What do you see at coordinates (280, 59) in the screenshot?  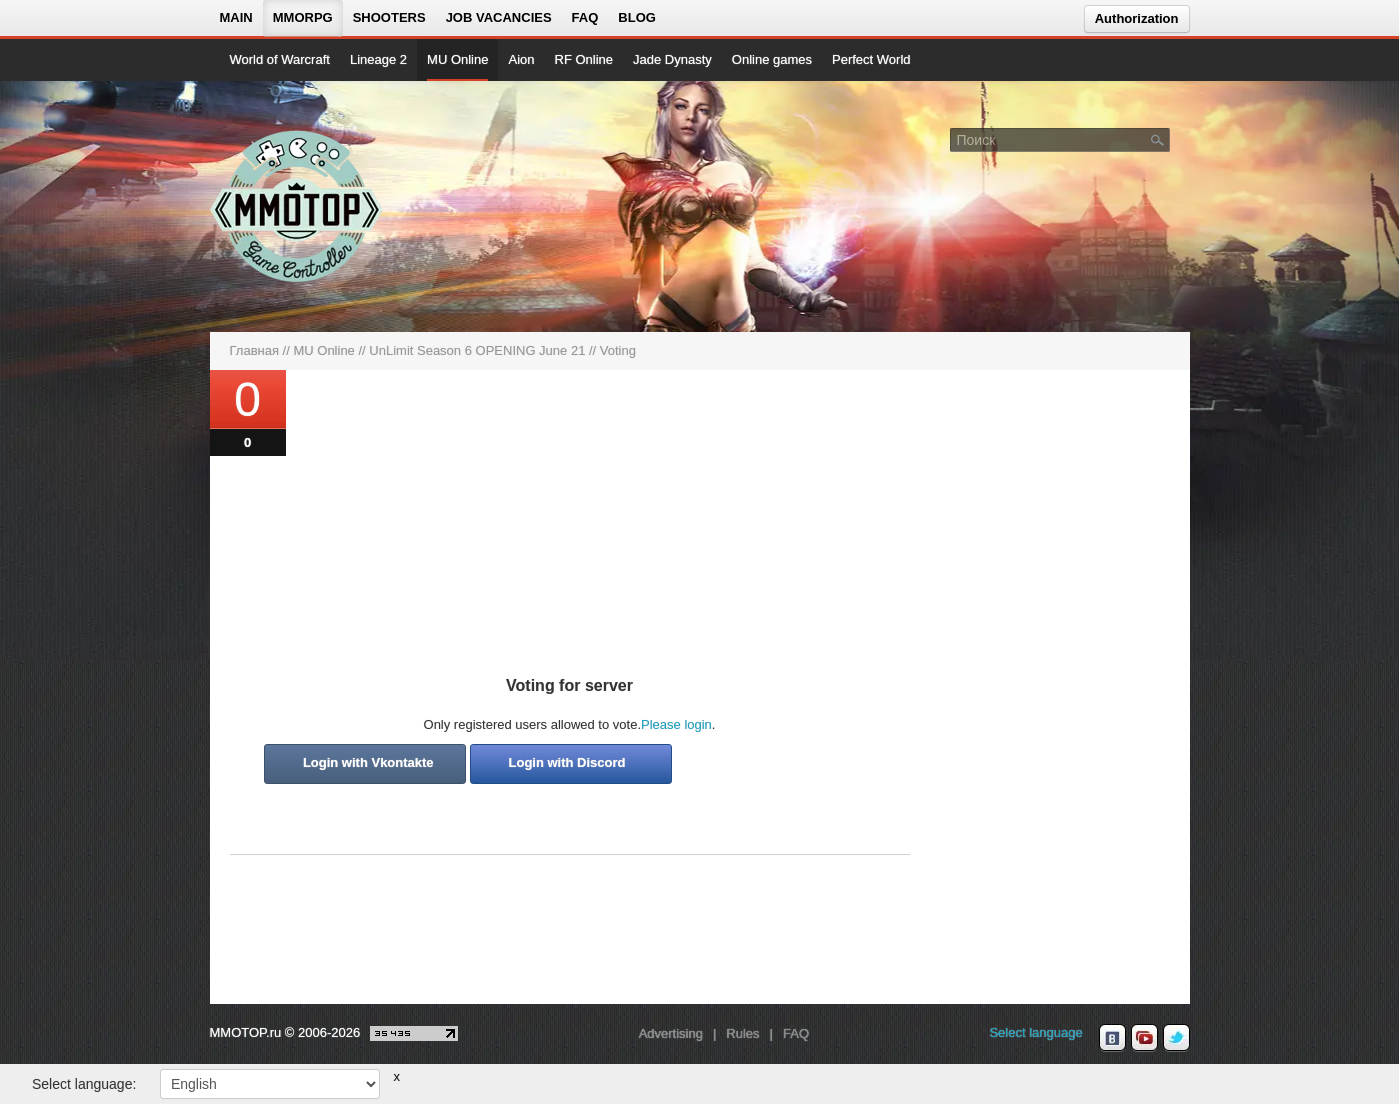 I see `World of Warcraft` at bounding box center [280, 59].